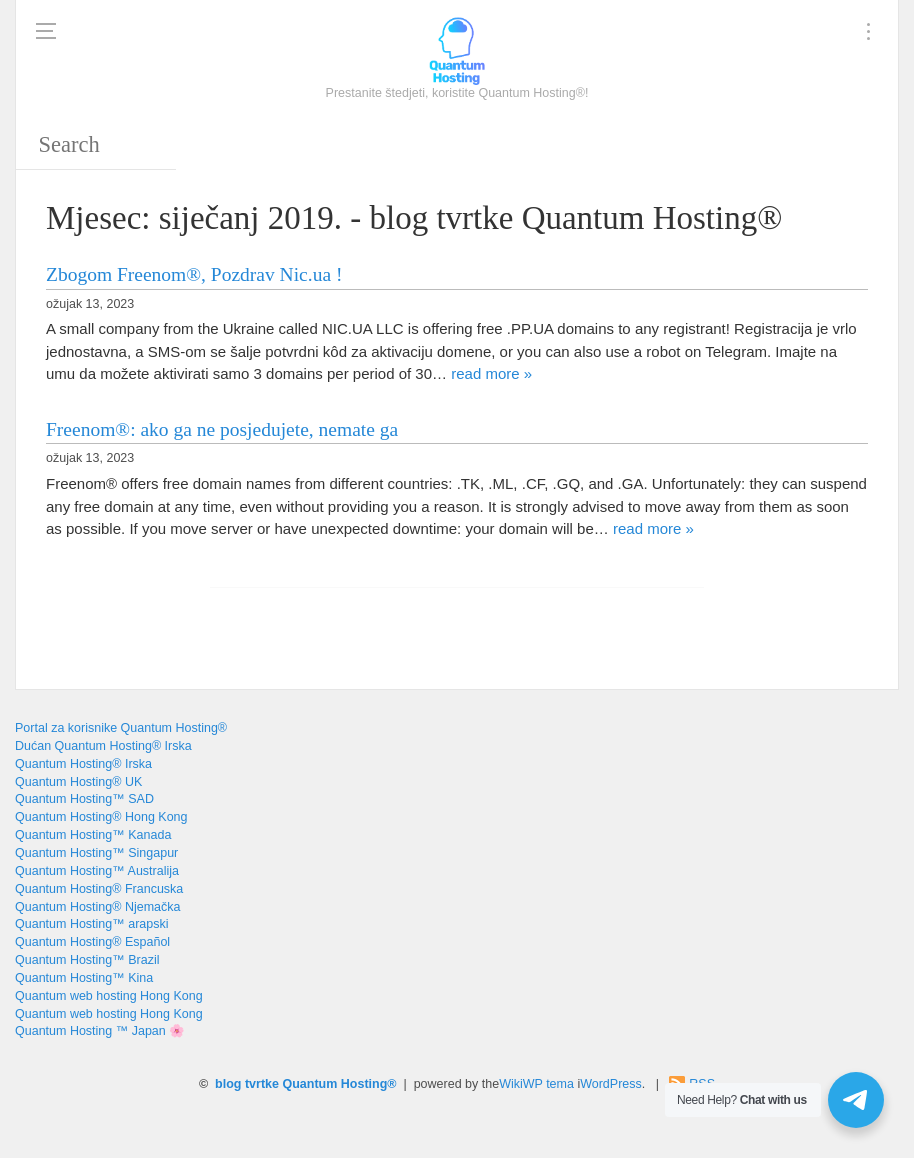 This screenshot has height=1158, width=914. What do you see at coordinates (109, 996) in the screenshot?
I see `Quantum web hosting Hong Kong` at bounding box center [109, 996].